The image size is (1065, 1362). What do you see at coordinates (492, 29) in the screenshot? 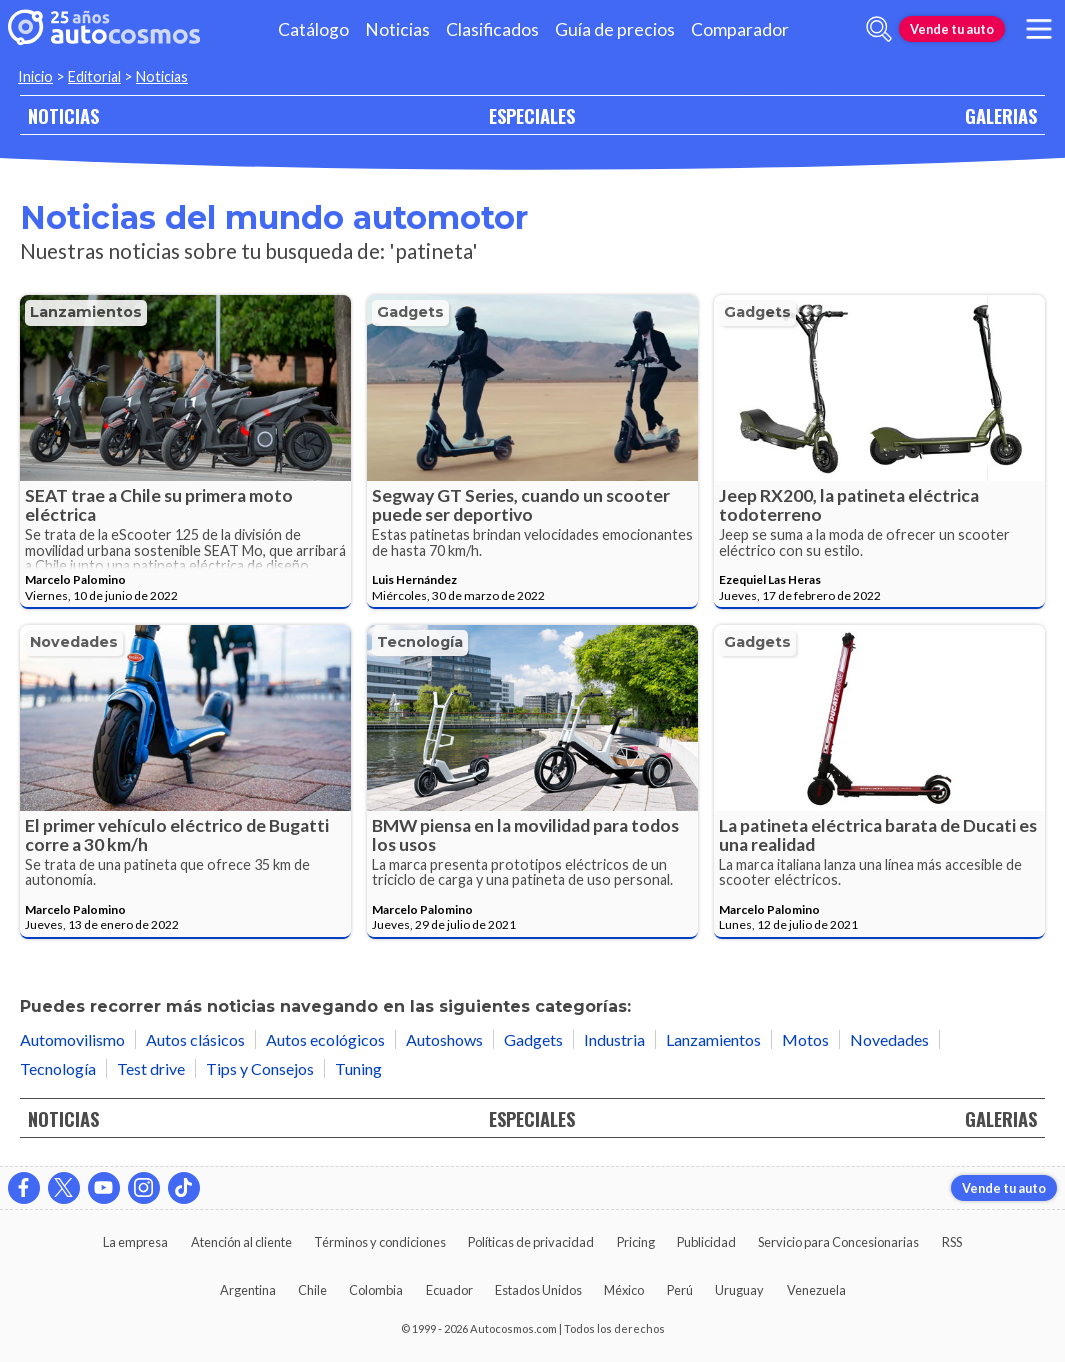
I see `Clasificados` at bounding box center [492, 29].